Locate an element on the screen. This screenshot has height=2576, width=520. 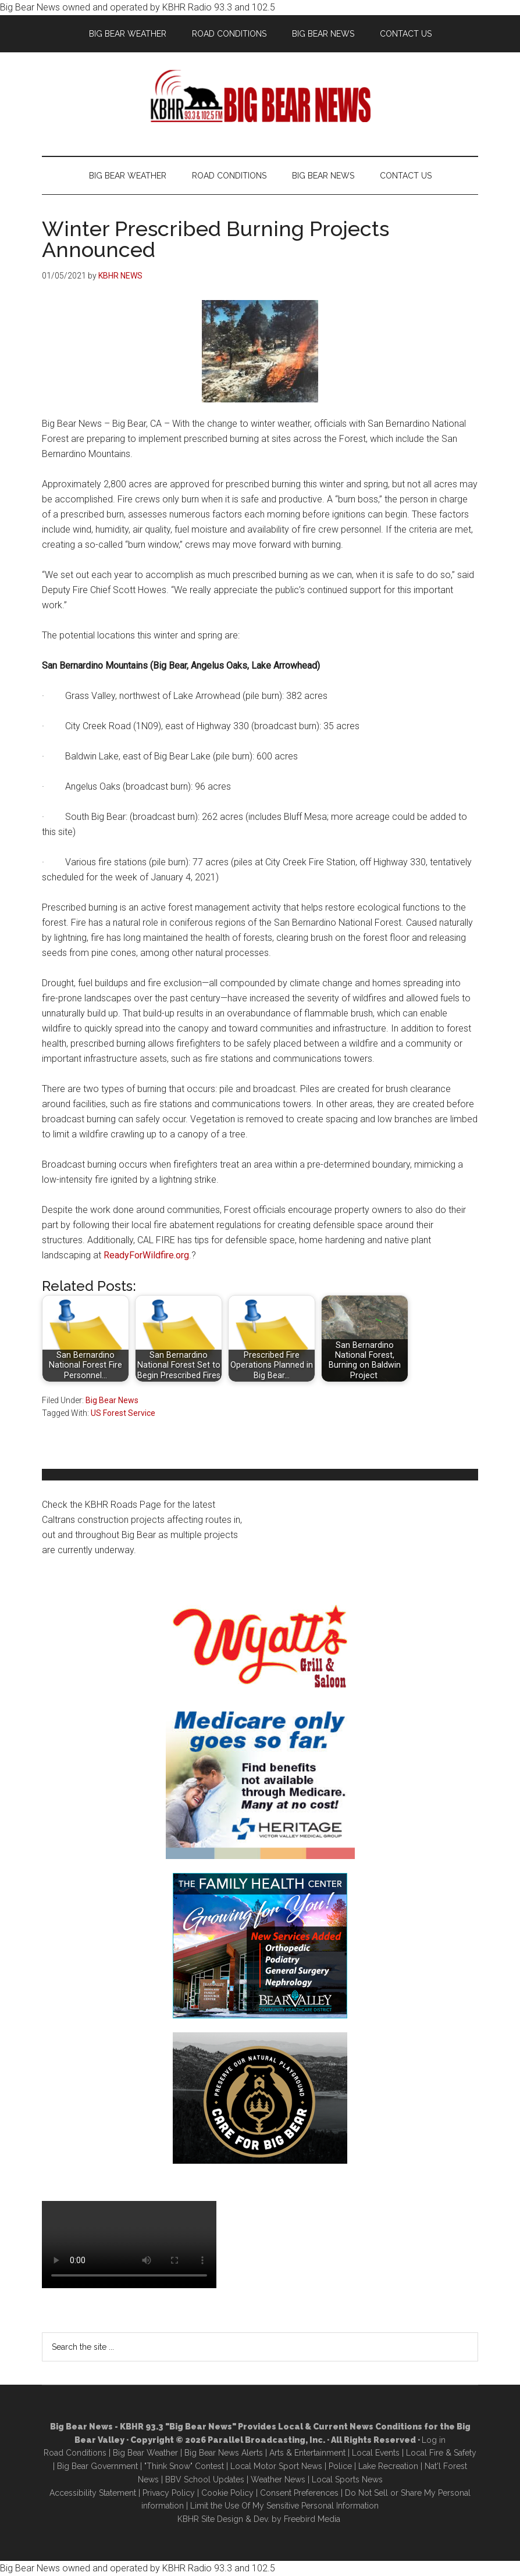
Accessibility Statement is located at coordinates (92, 2492).